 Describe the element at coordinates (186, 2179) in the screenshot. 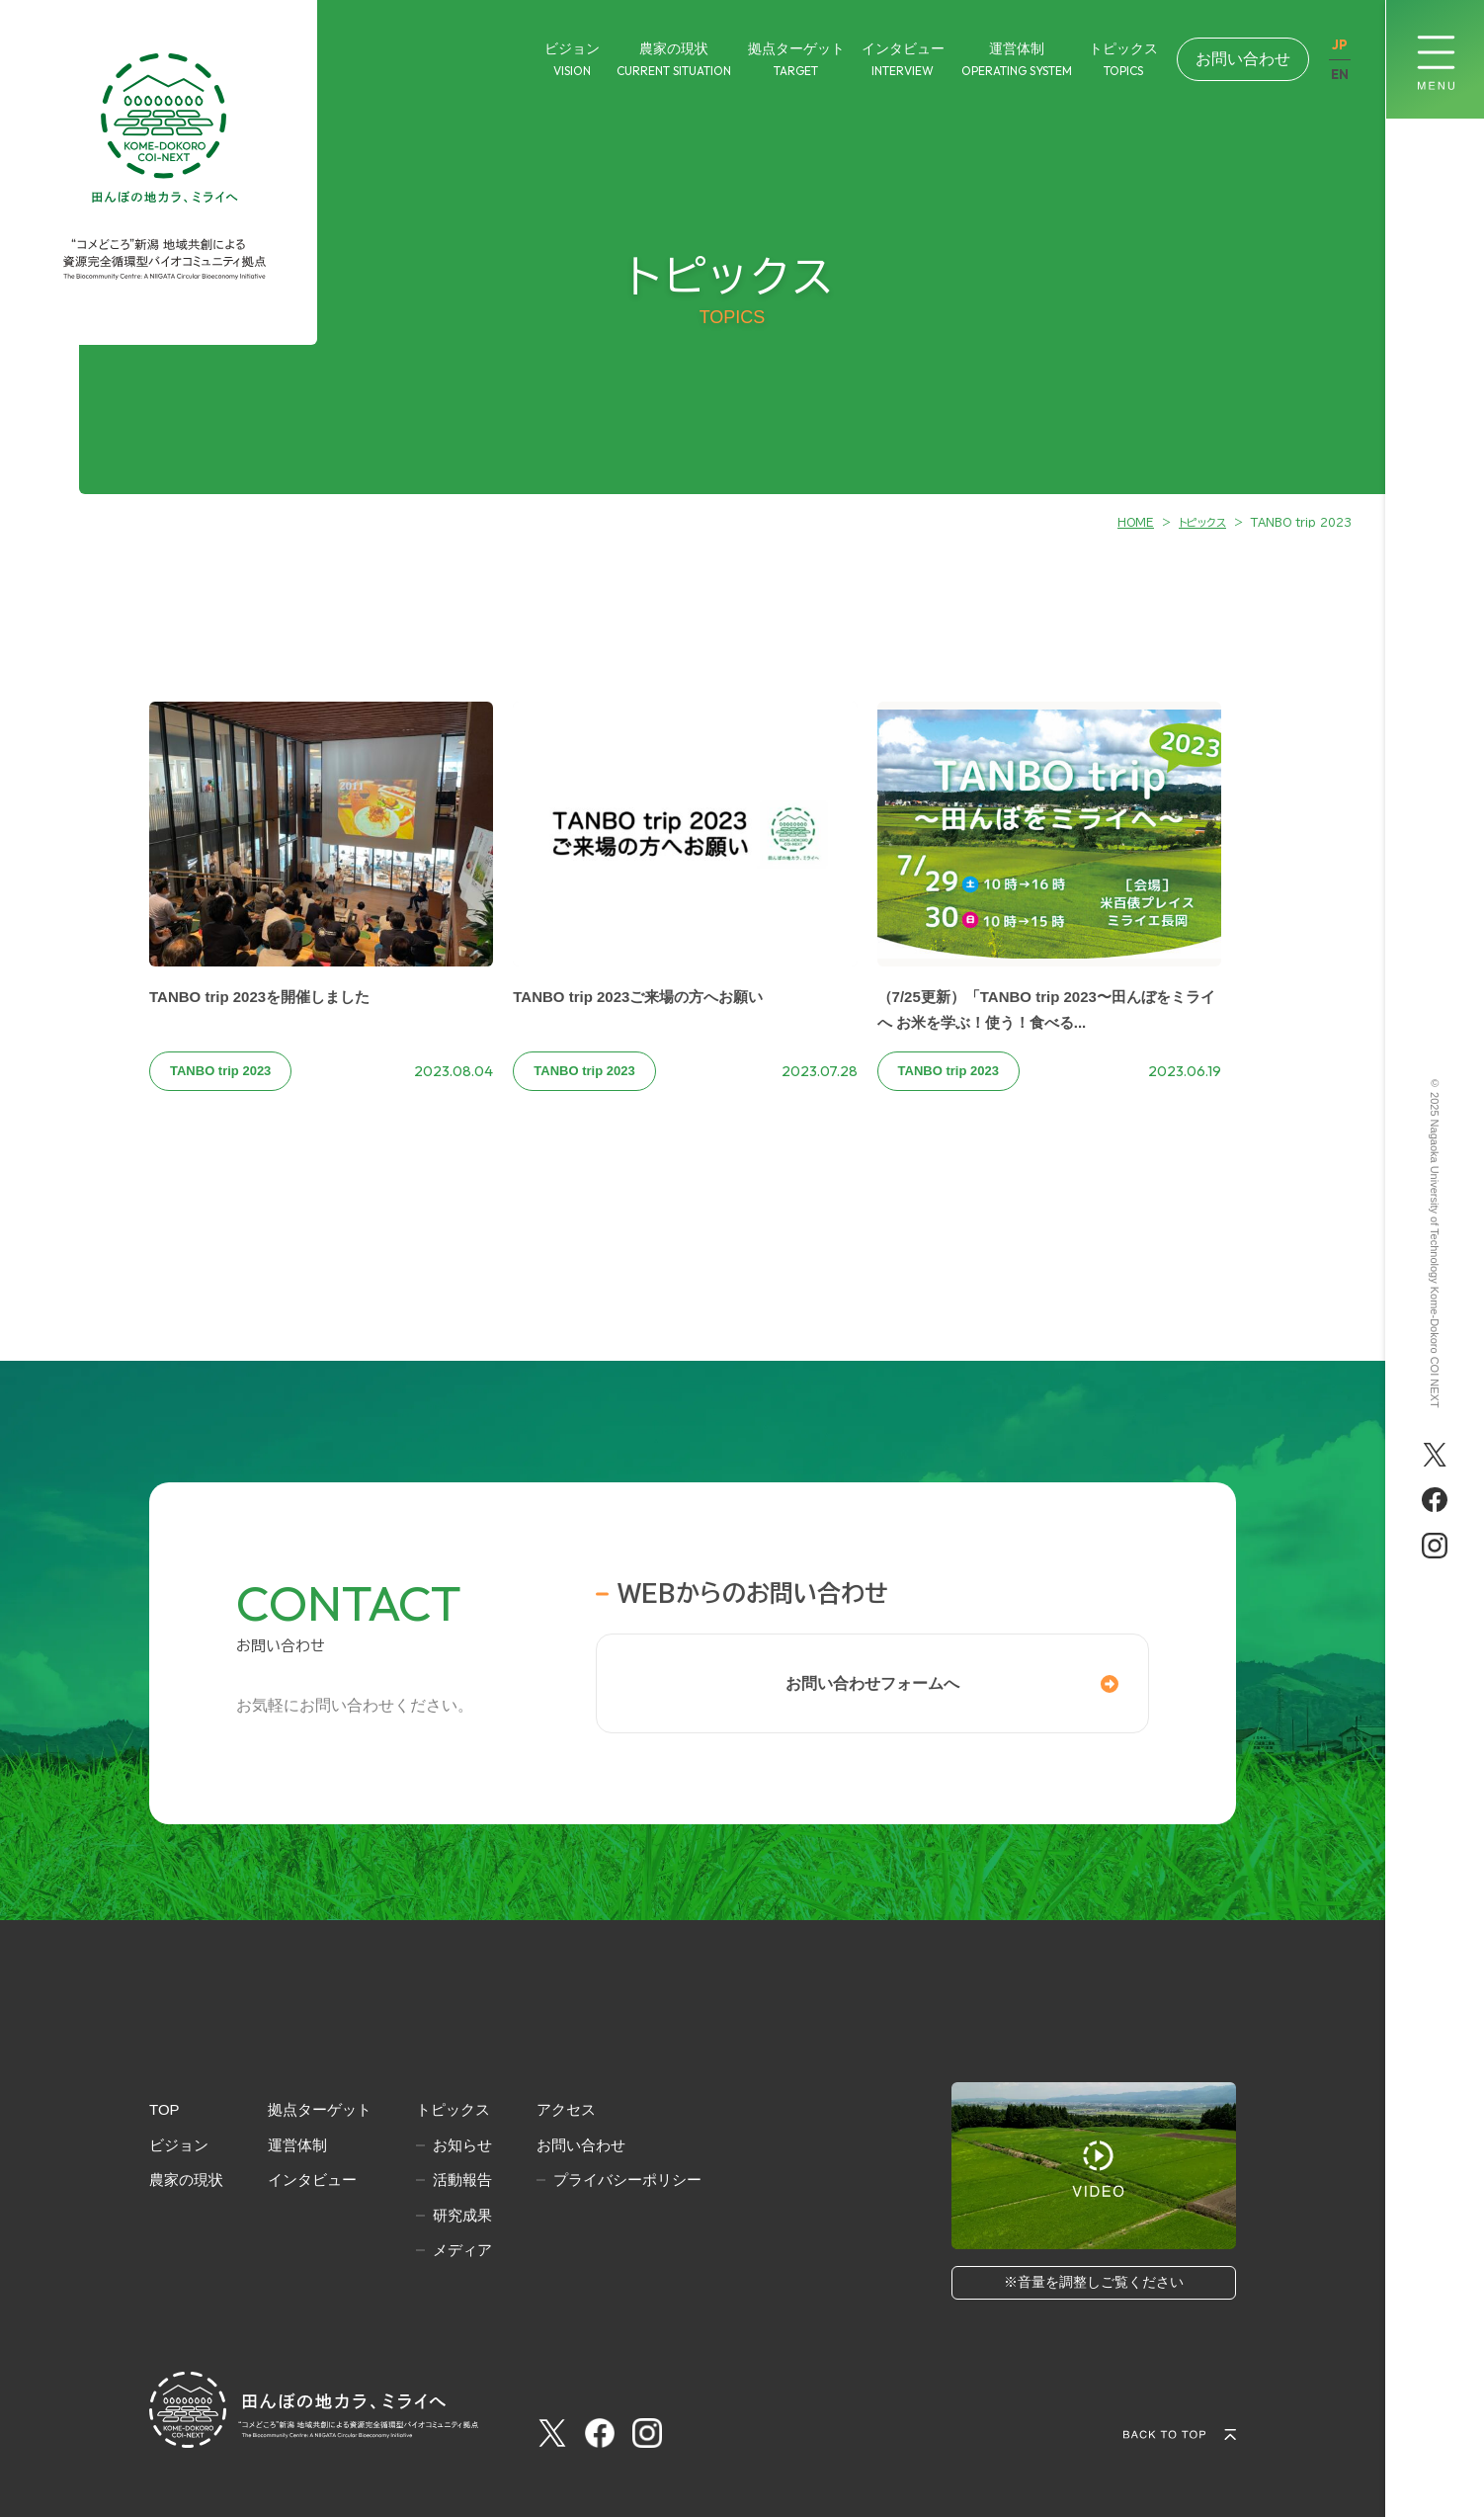

I see `農家の現状` at that location.